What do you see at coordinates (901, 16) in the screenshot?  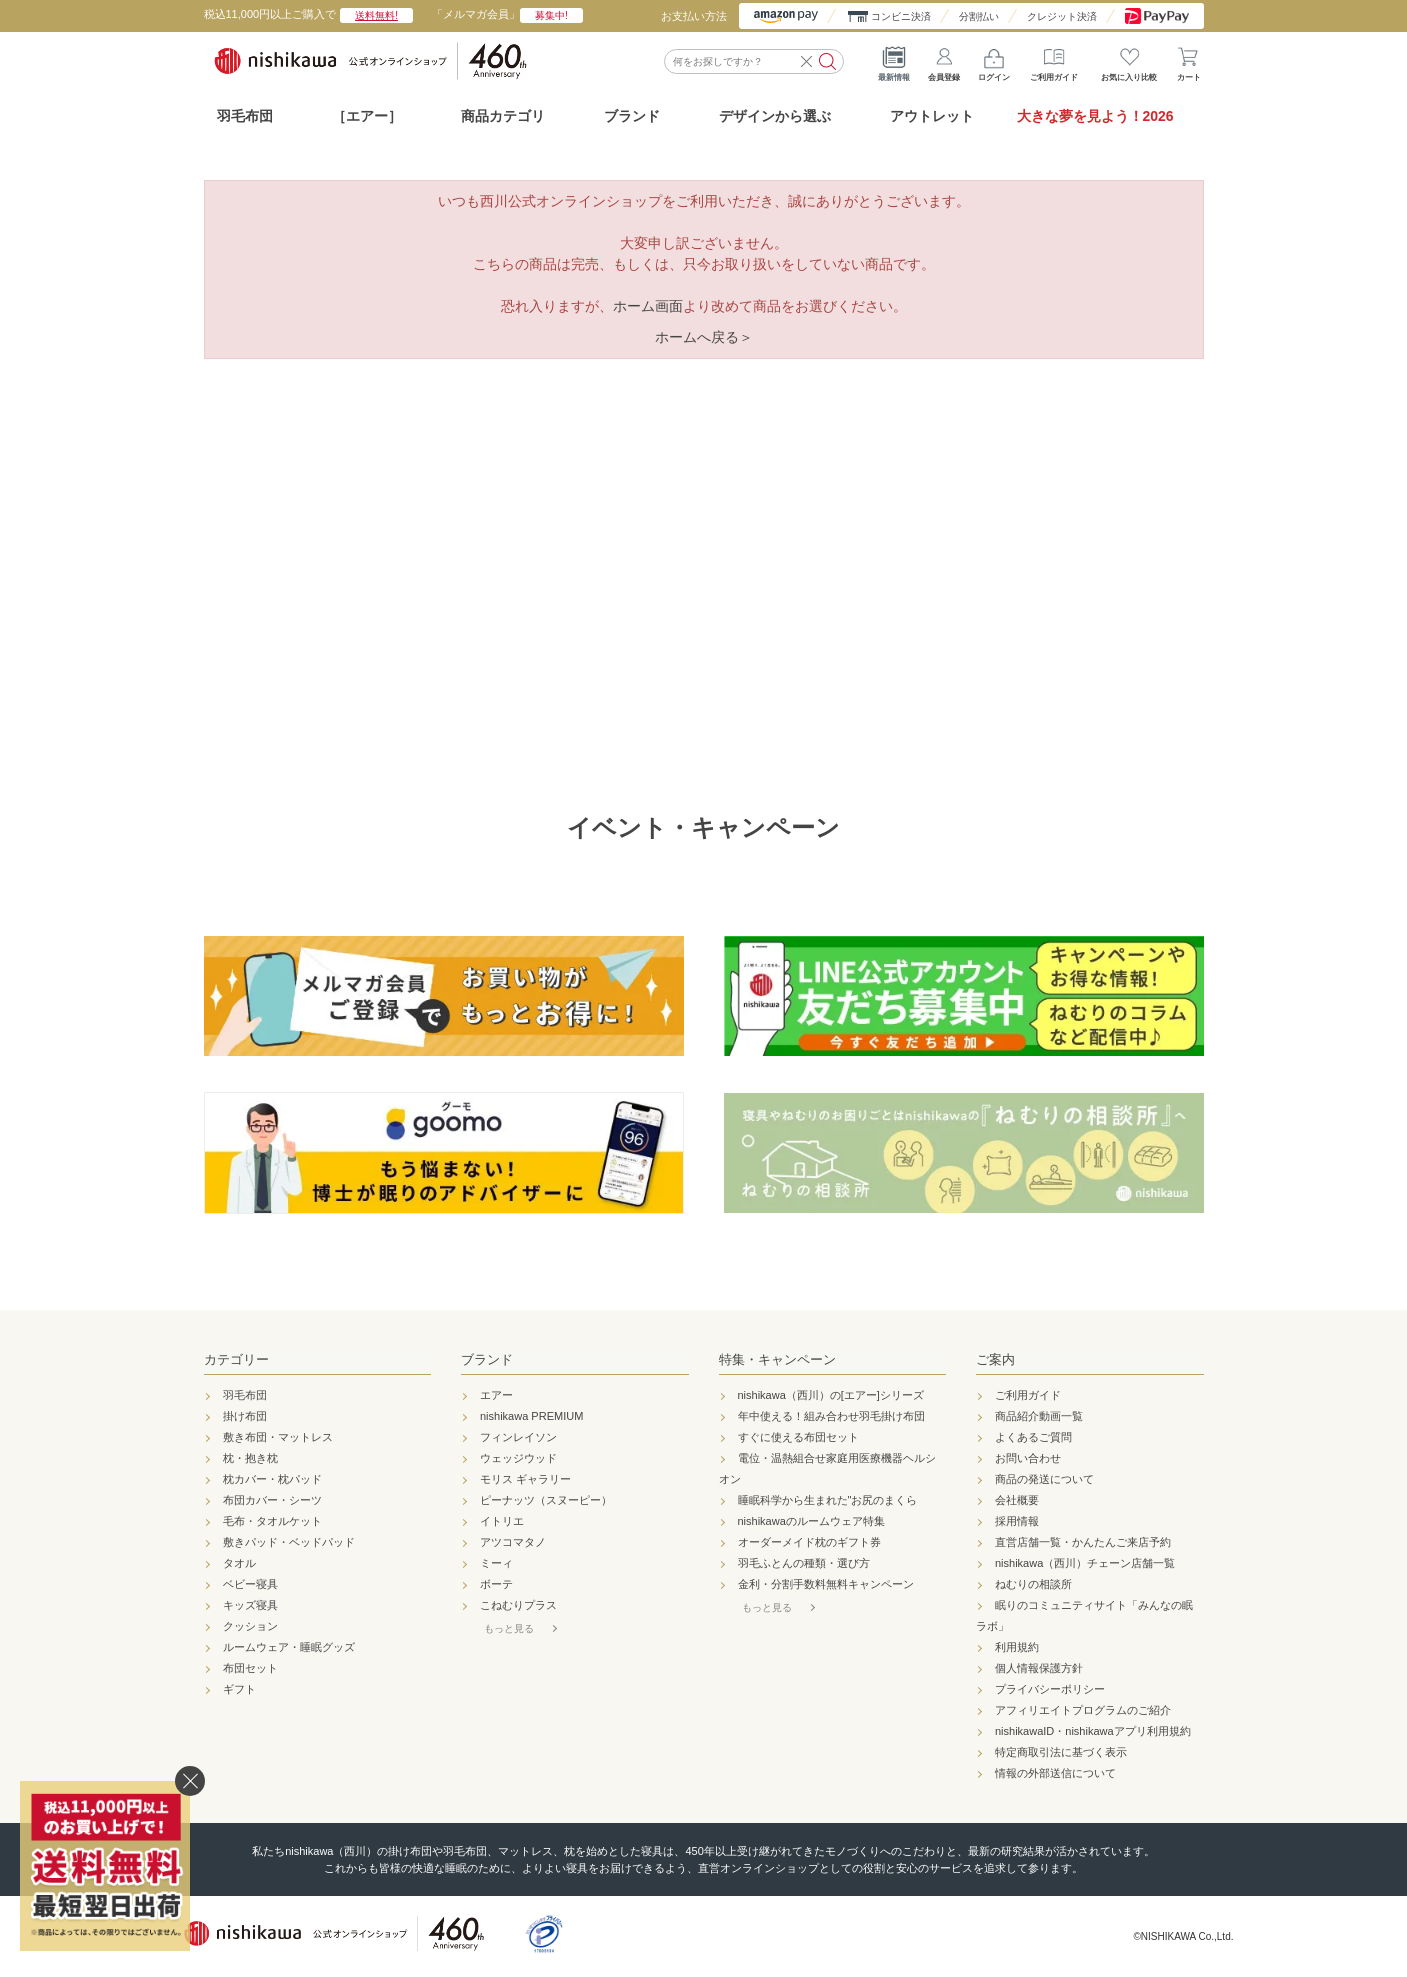 I see `コンビニ決済` at bounding box center [901, 16].